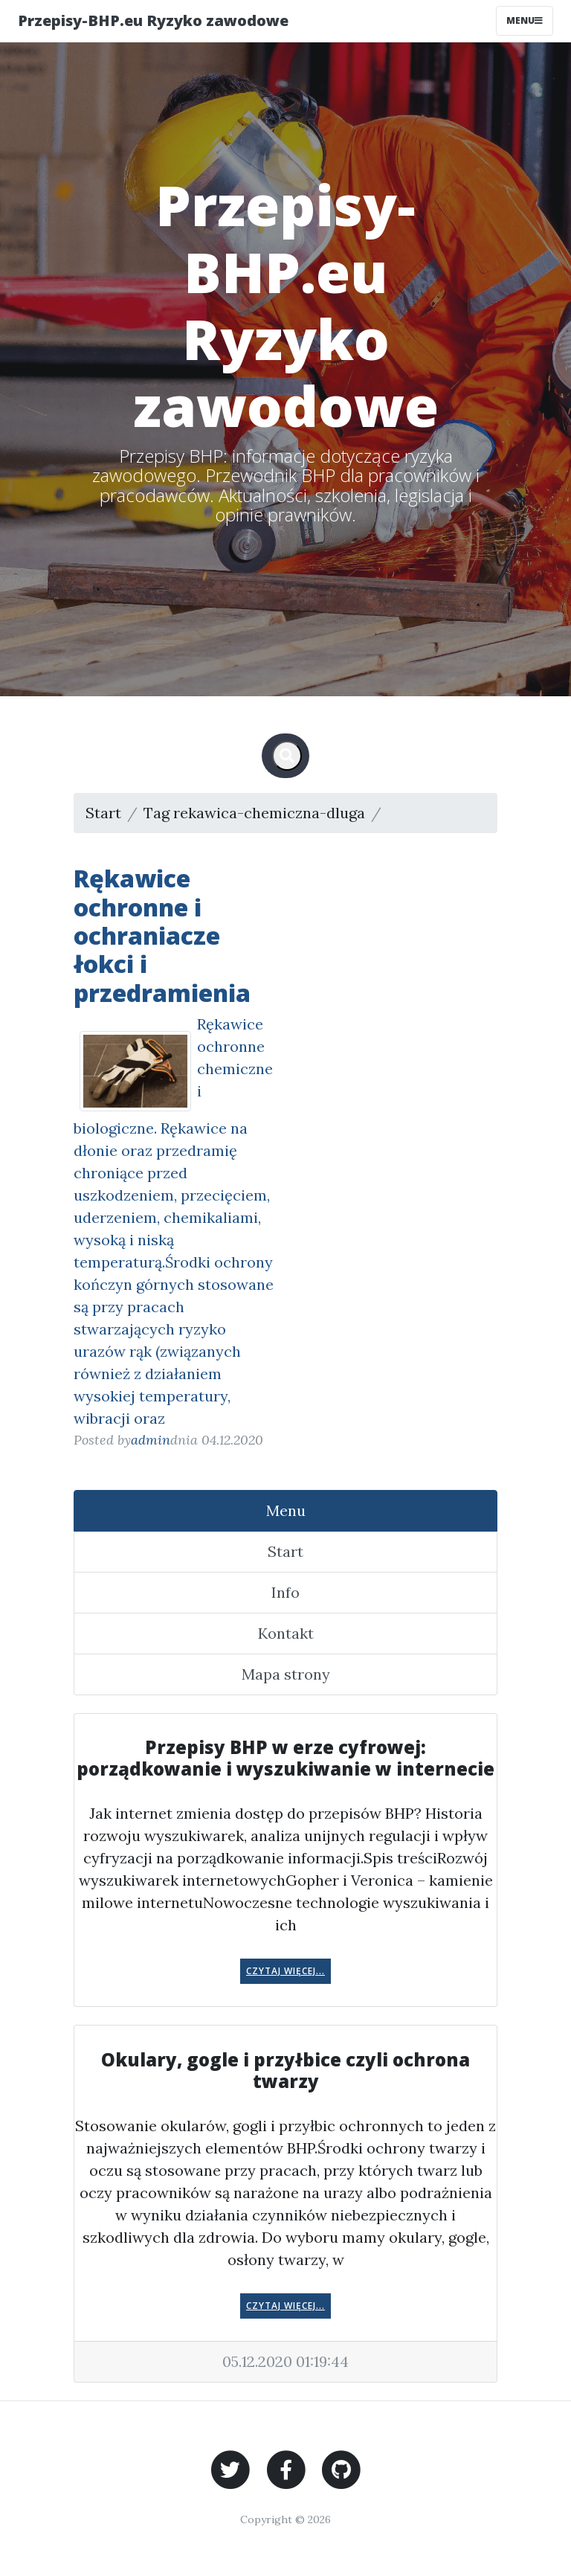 The width and height of the screenshot is (571, 2576). I want to click on Tag rekawica-chemiczna-dluga, so click(254, 812).